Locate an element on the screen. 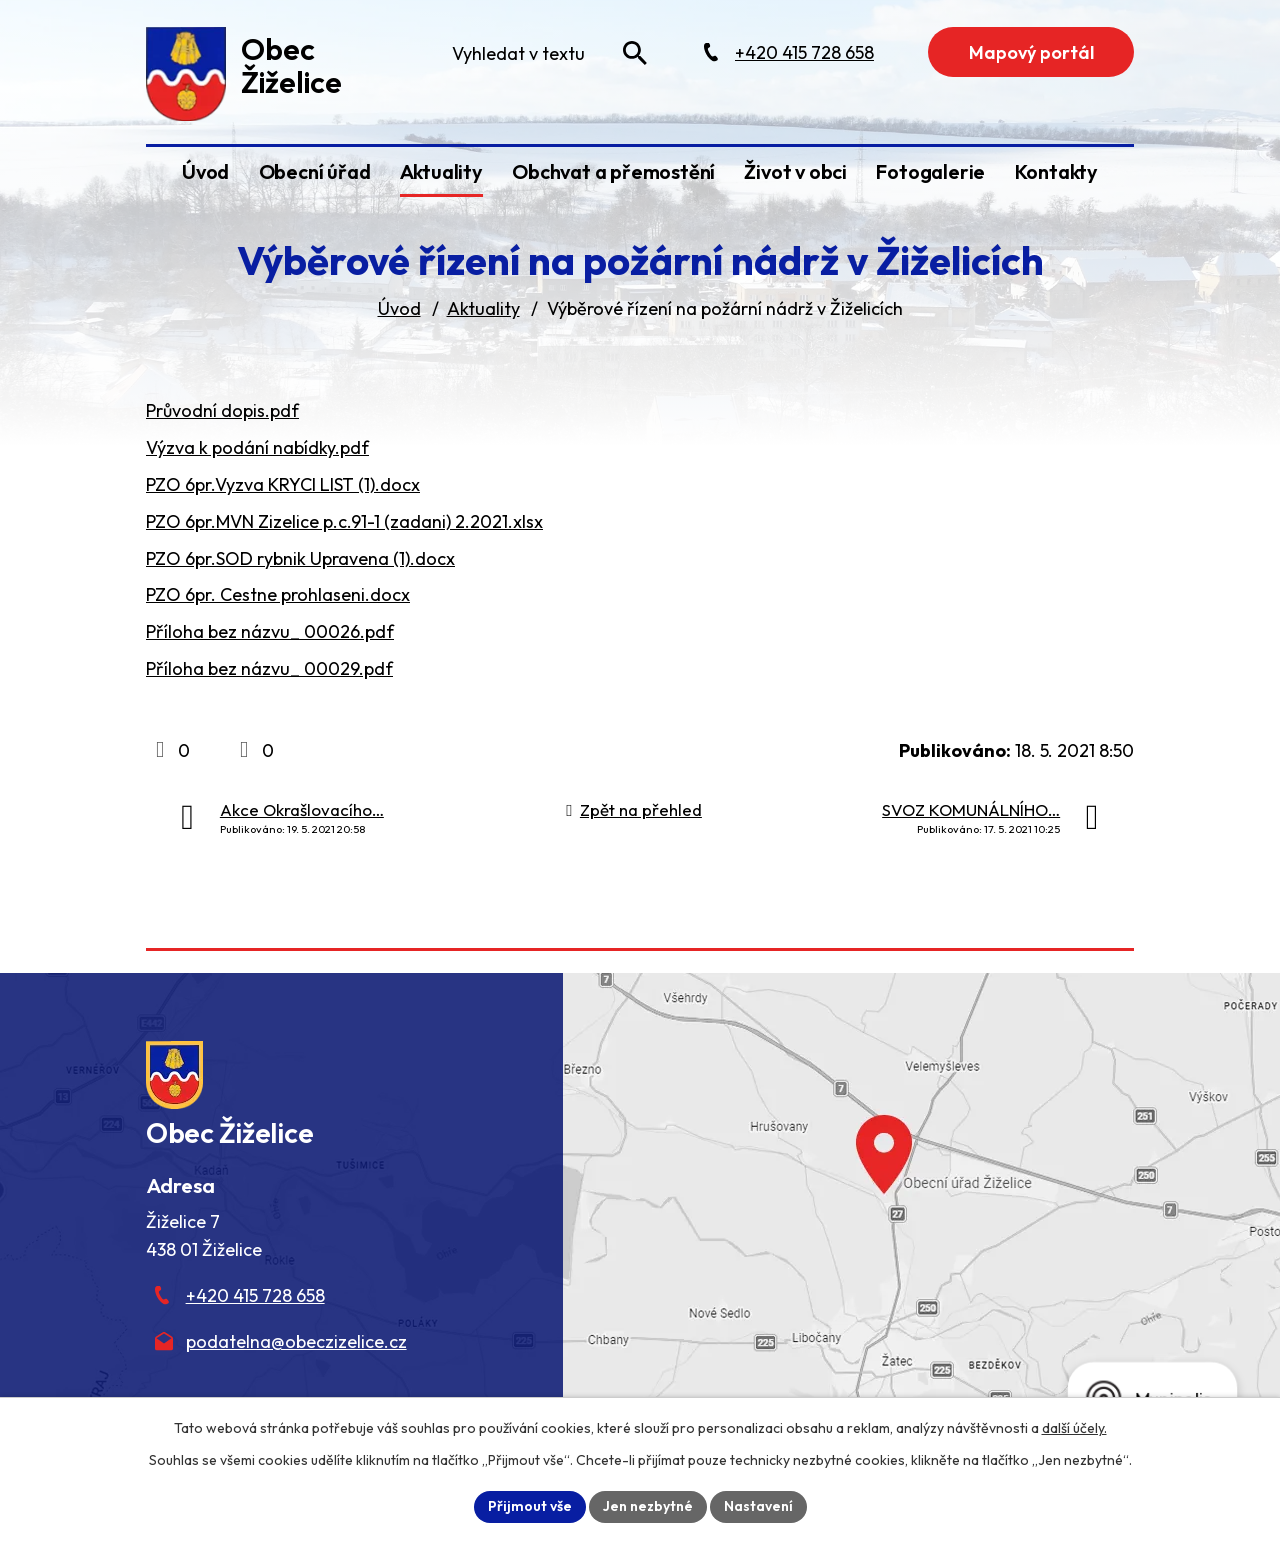  Obecní úřad is located at coordinates (315, 171).